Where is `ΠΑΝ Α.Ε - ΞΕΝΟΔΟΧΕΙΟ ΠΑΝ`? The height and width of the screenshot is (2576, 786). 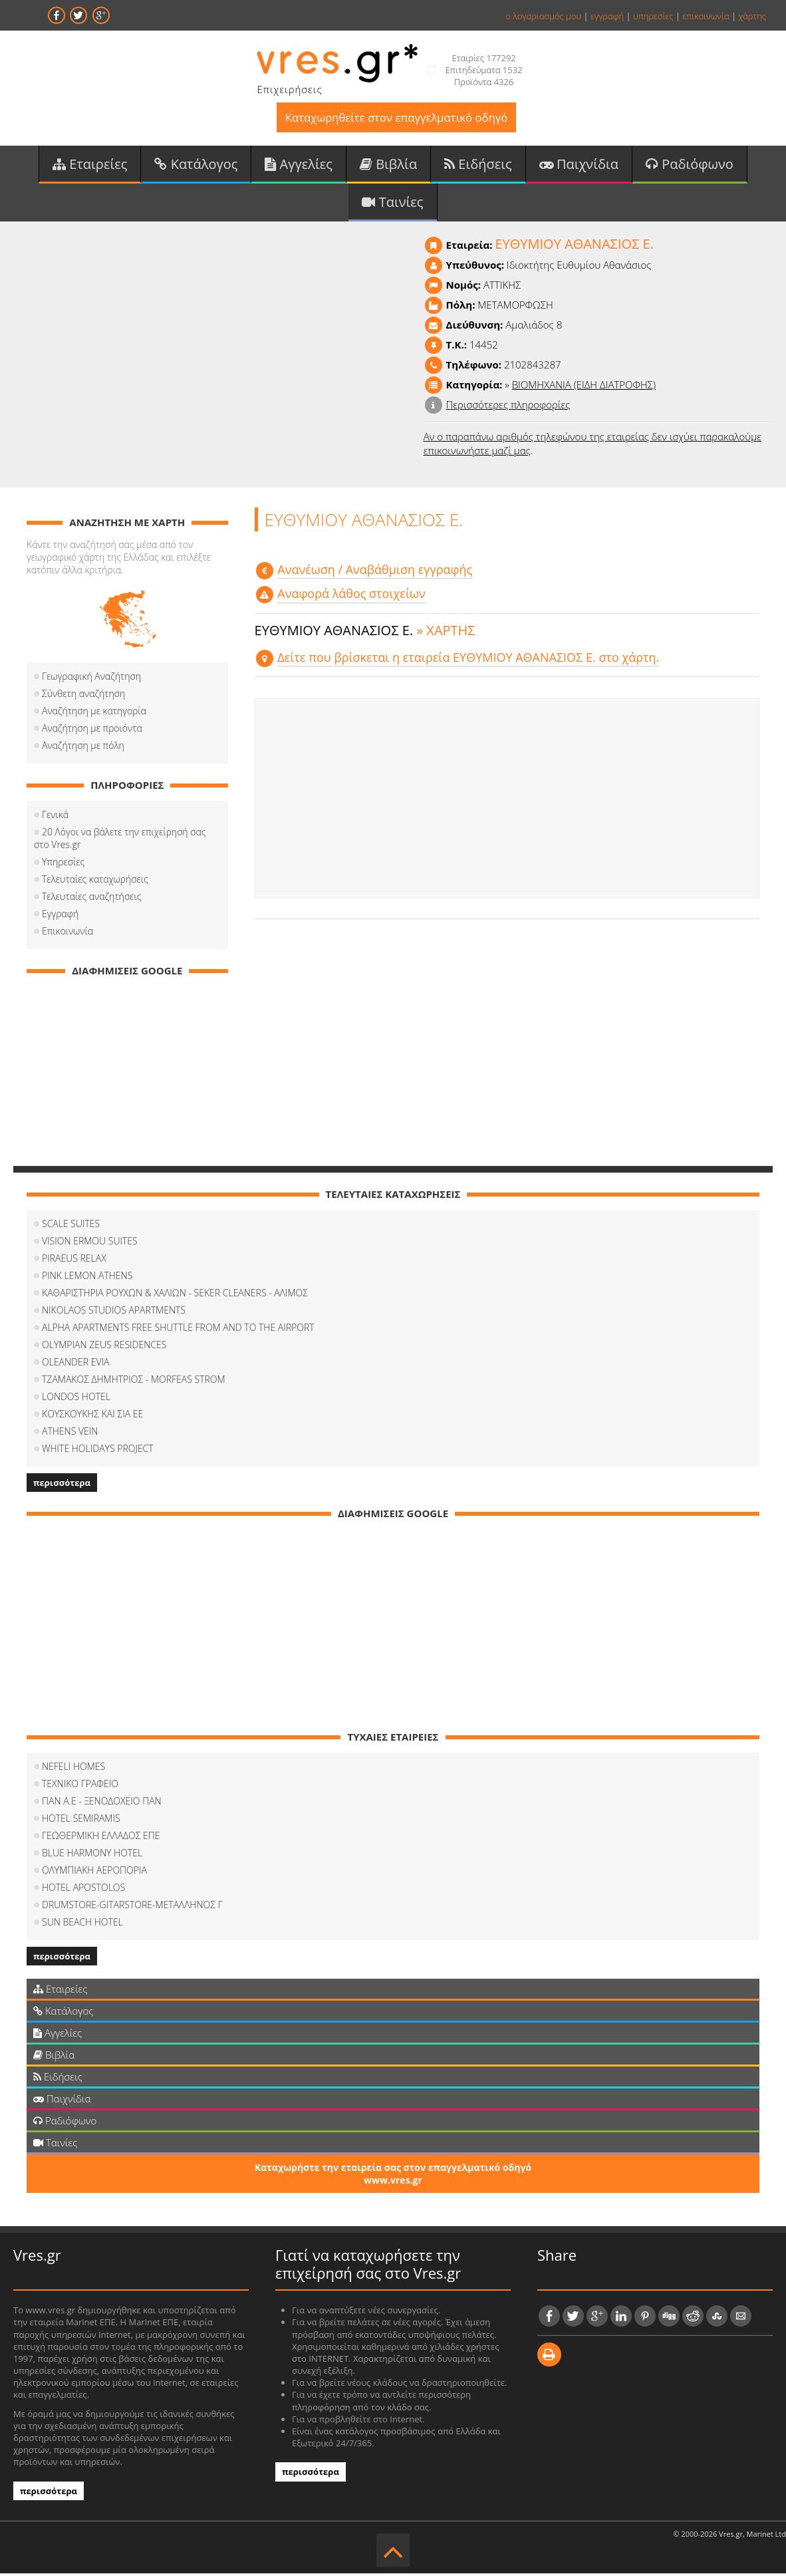 ΠΑΝ Α.Ε - ΞΕΝΟΔΟΧΕΙΟ ΠΑΝ is located at coordinates (102, 1803).